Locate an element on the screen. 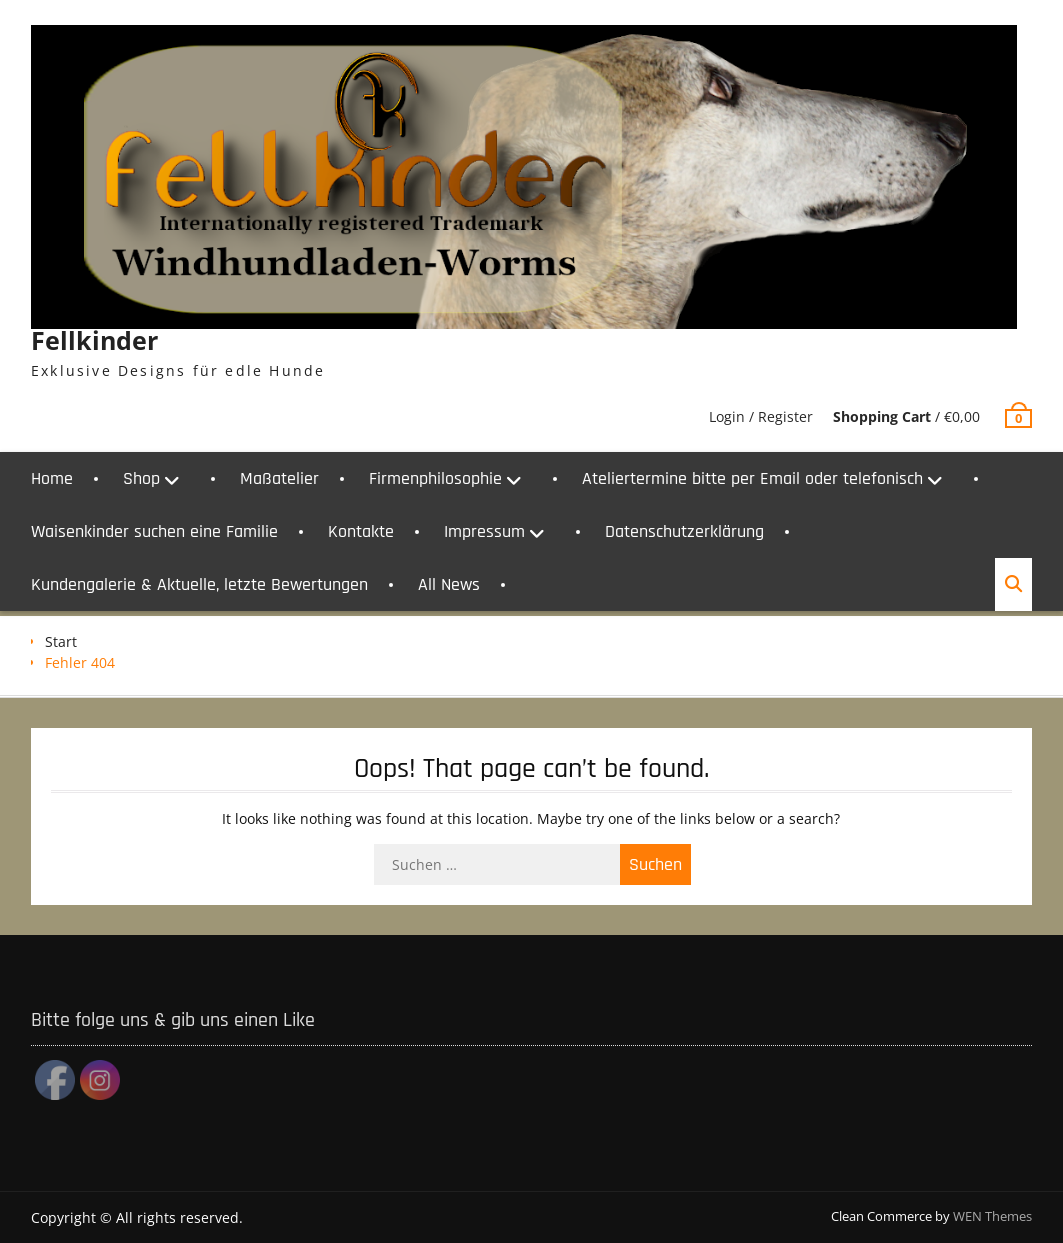  Waisenkinder suchen eine Familie is located at coordinates (154, 531).